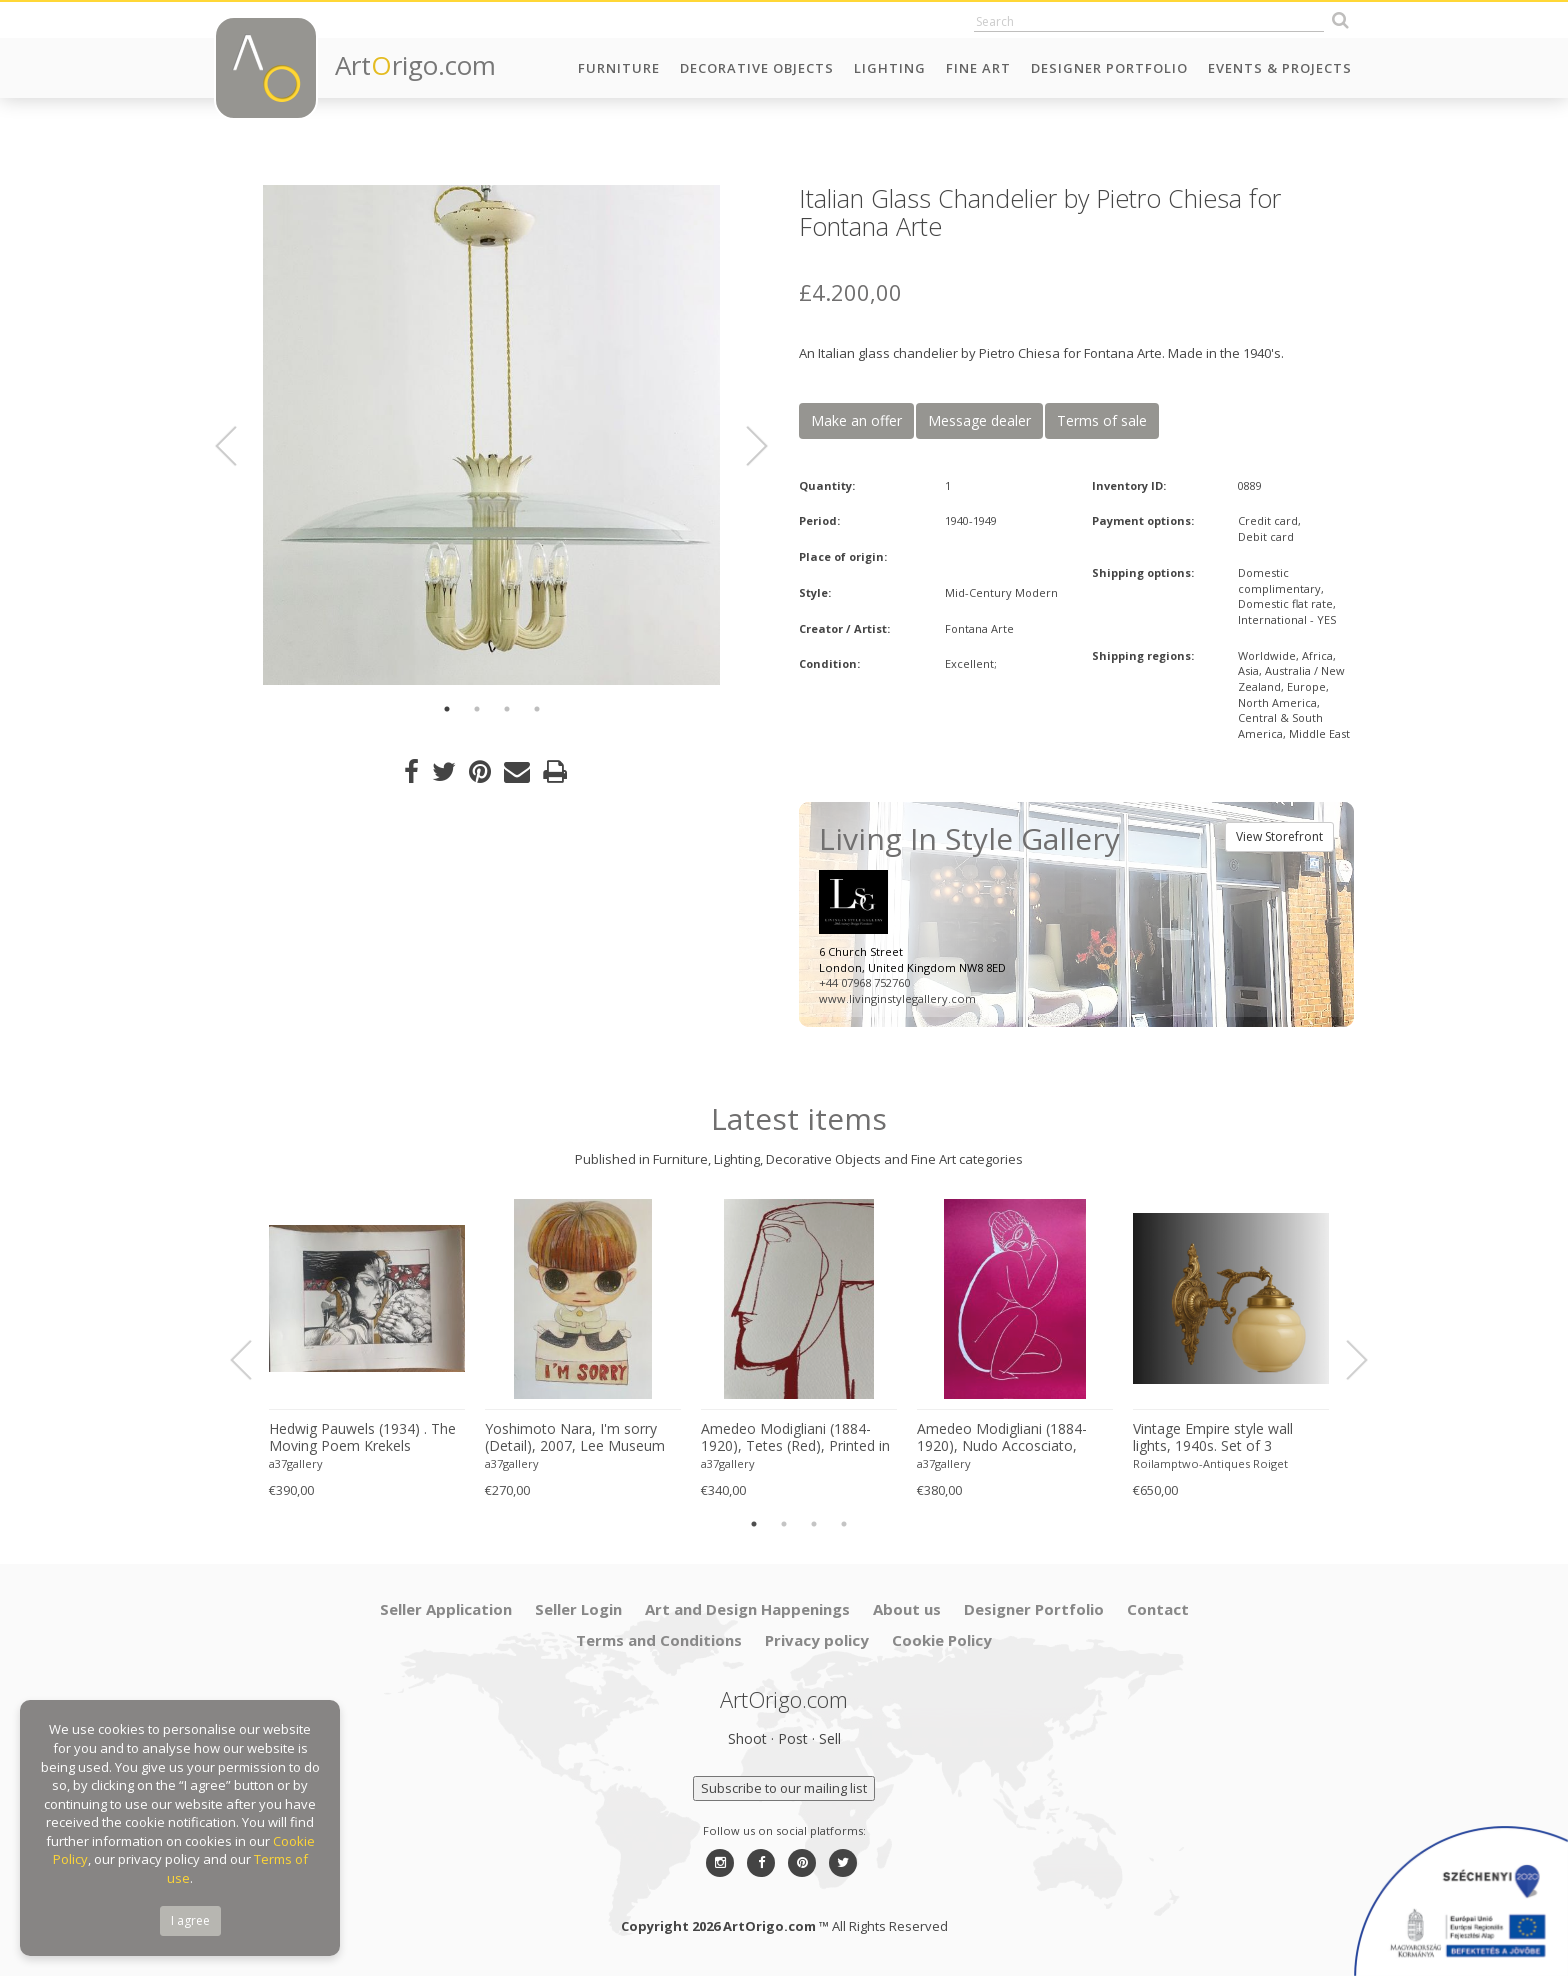 The width and height of the screenshot is (1568, 1976). What do you see at coordinates (979, 420) in the screenshot?
I see `Message dealer` at bounding box center [979, 420].